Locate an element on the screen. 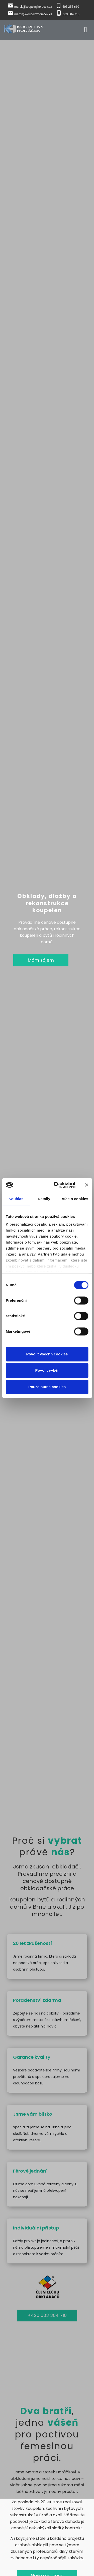 The image size is (94, 2576). marek@koupelnyhoracek.cz is located at coordinates (33, 6).